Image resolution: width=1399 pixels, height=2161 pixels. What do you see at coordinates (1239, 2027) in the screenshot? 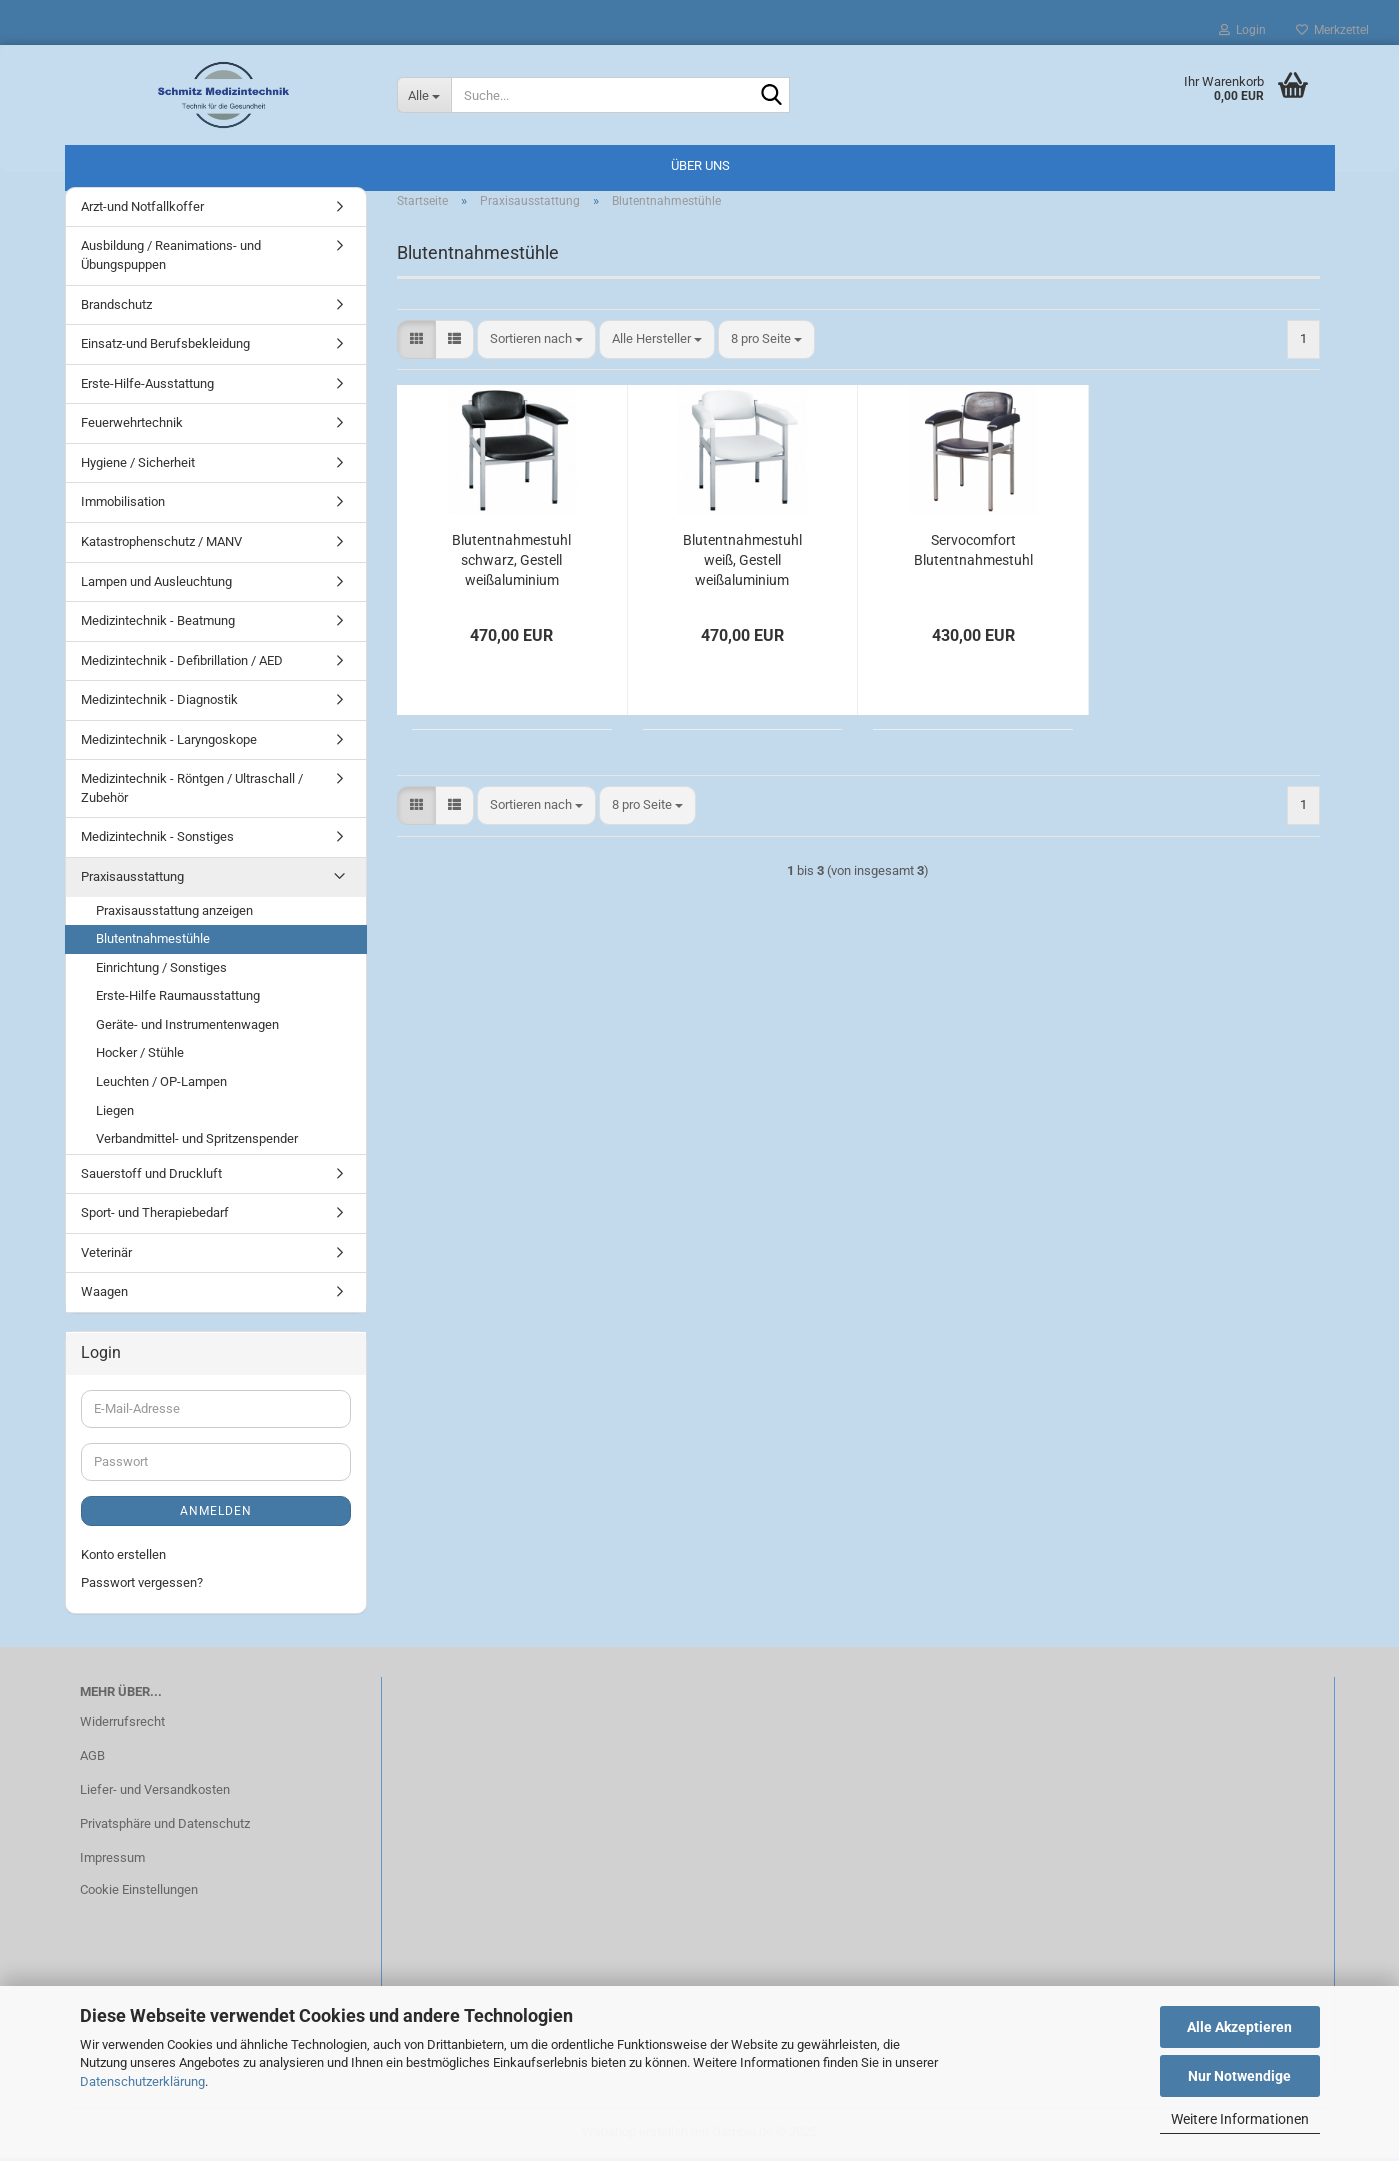
I see `Alle Akzeptieren` at bounding box center [1239, 2027].